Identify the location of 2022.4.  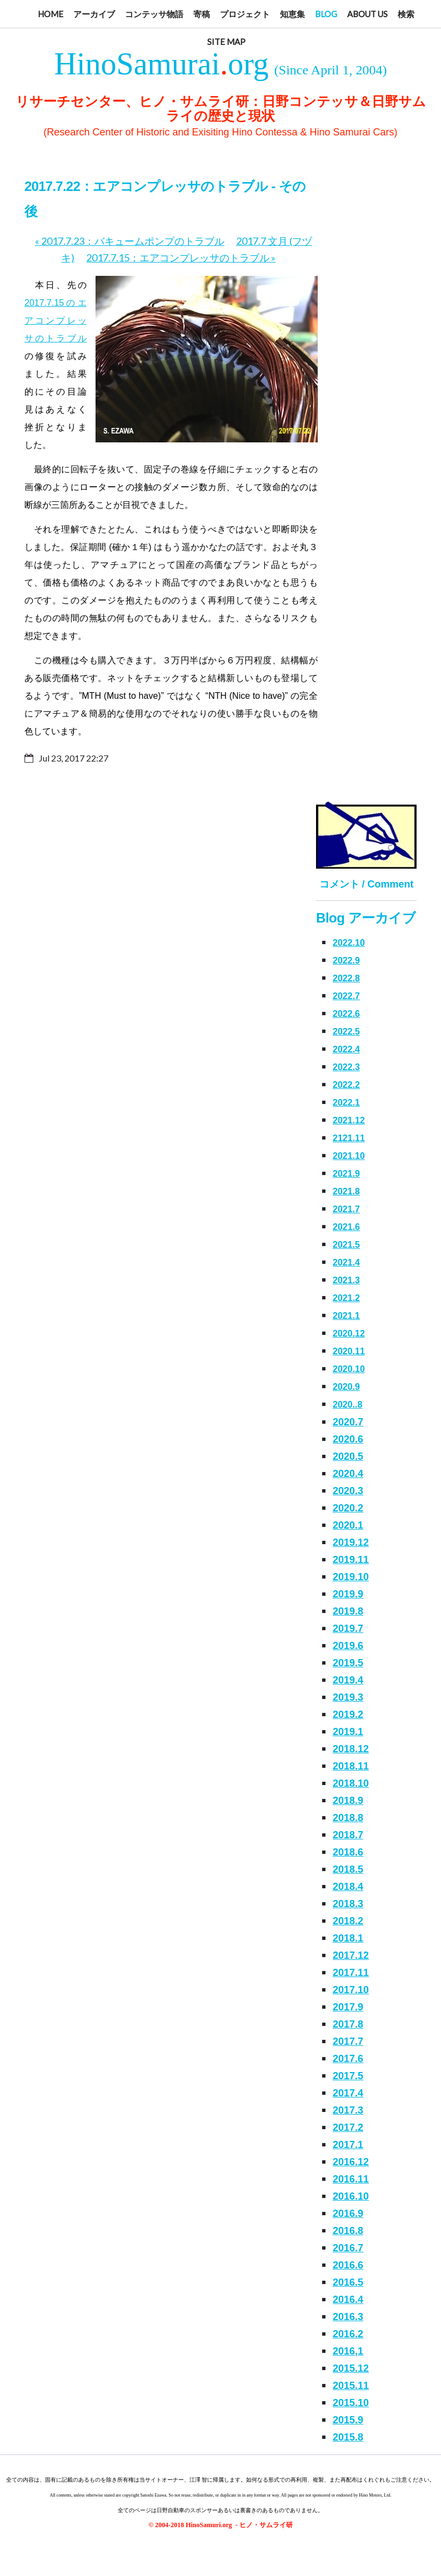
(346, 1049).